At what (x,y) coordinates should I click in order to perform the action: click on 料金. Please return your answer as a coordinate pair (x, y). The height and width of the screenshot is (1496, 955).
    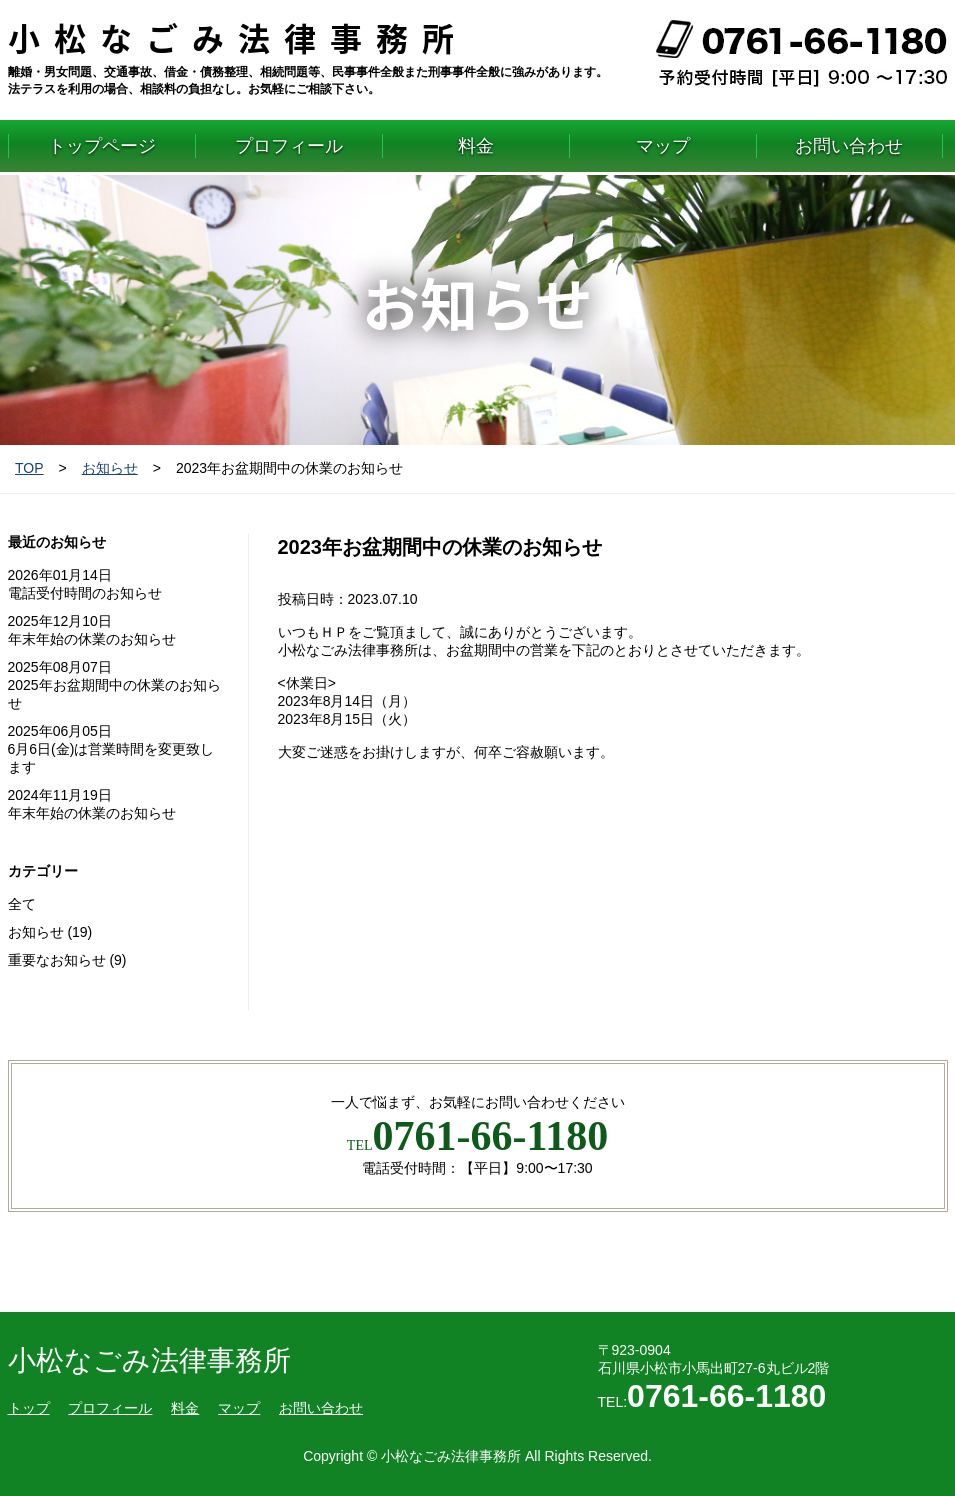
    Looking at the image, I should click on (476, 146).